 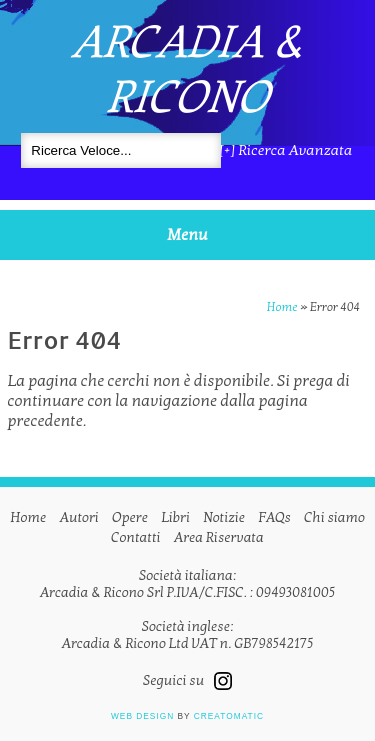 I want to click on Chi siamo, so click(x=334, y=517).